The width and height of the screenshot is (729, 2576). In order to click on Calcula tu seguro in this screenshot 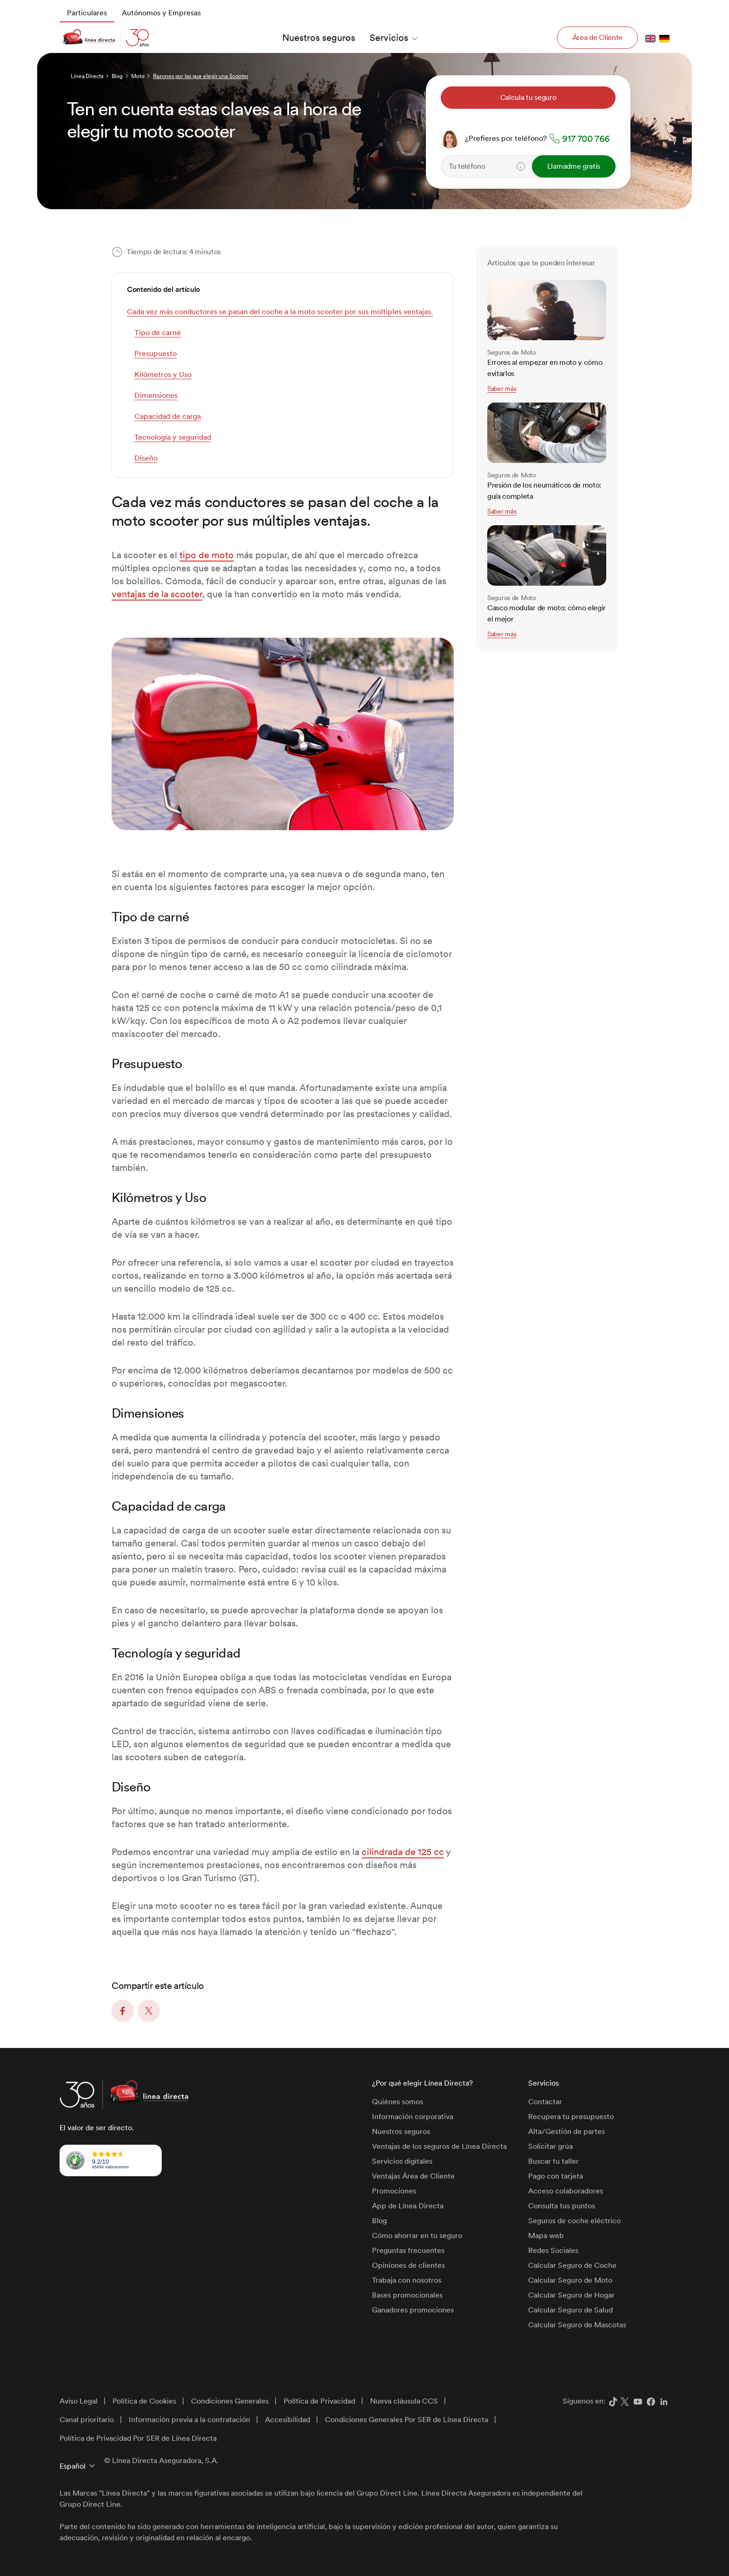, I will do `click(528, 97)`.